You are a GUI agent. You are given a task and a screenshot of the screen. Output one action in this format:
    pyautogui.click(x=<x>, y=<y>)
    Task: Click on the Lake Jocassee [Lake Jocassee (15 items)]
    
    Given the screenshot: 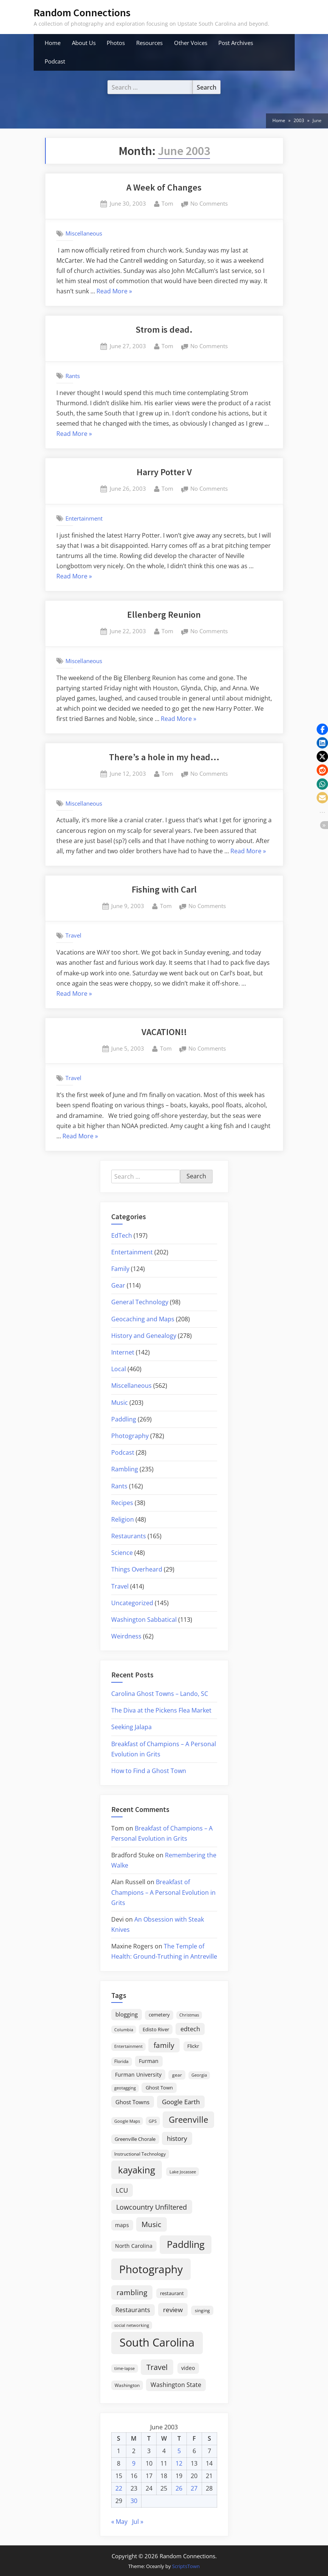 What is the action you would take?
    pyautogui.click(x=182, y=2172)
    